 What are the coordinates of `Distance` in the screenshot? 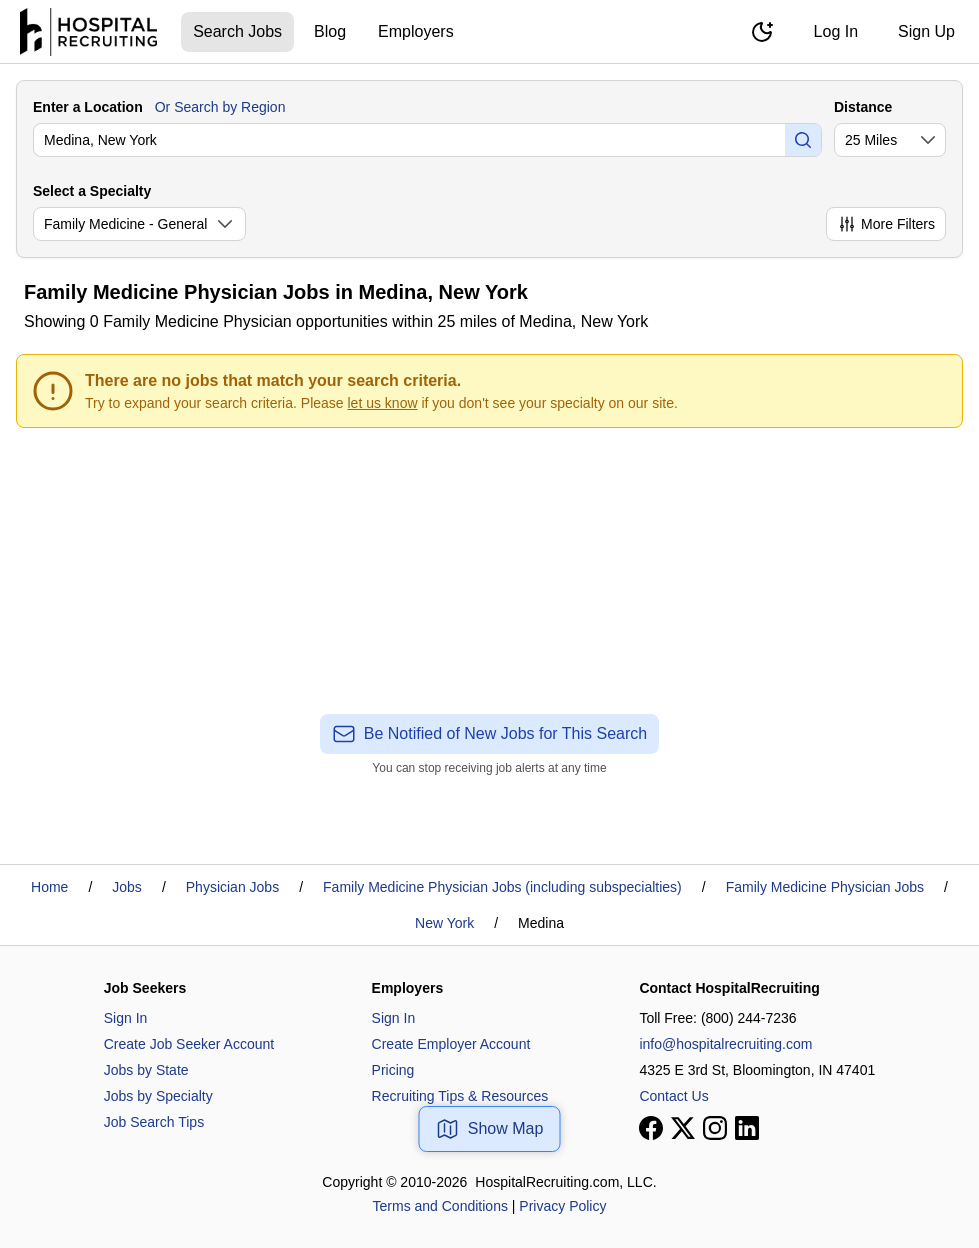 It's located at (863, 107).